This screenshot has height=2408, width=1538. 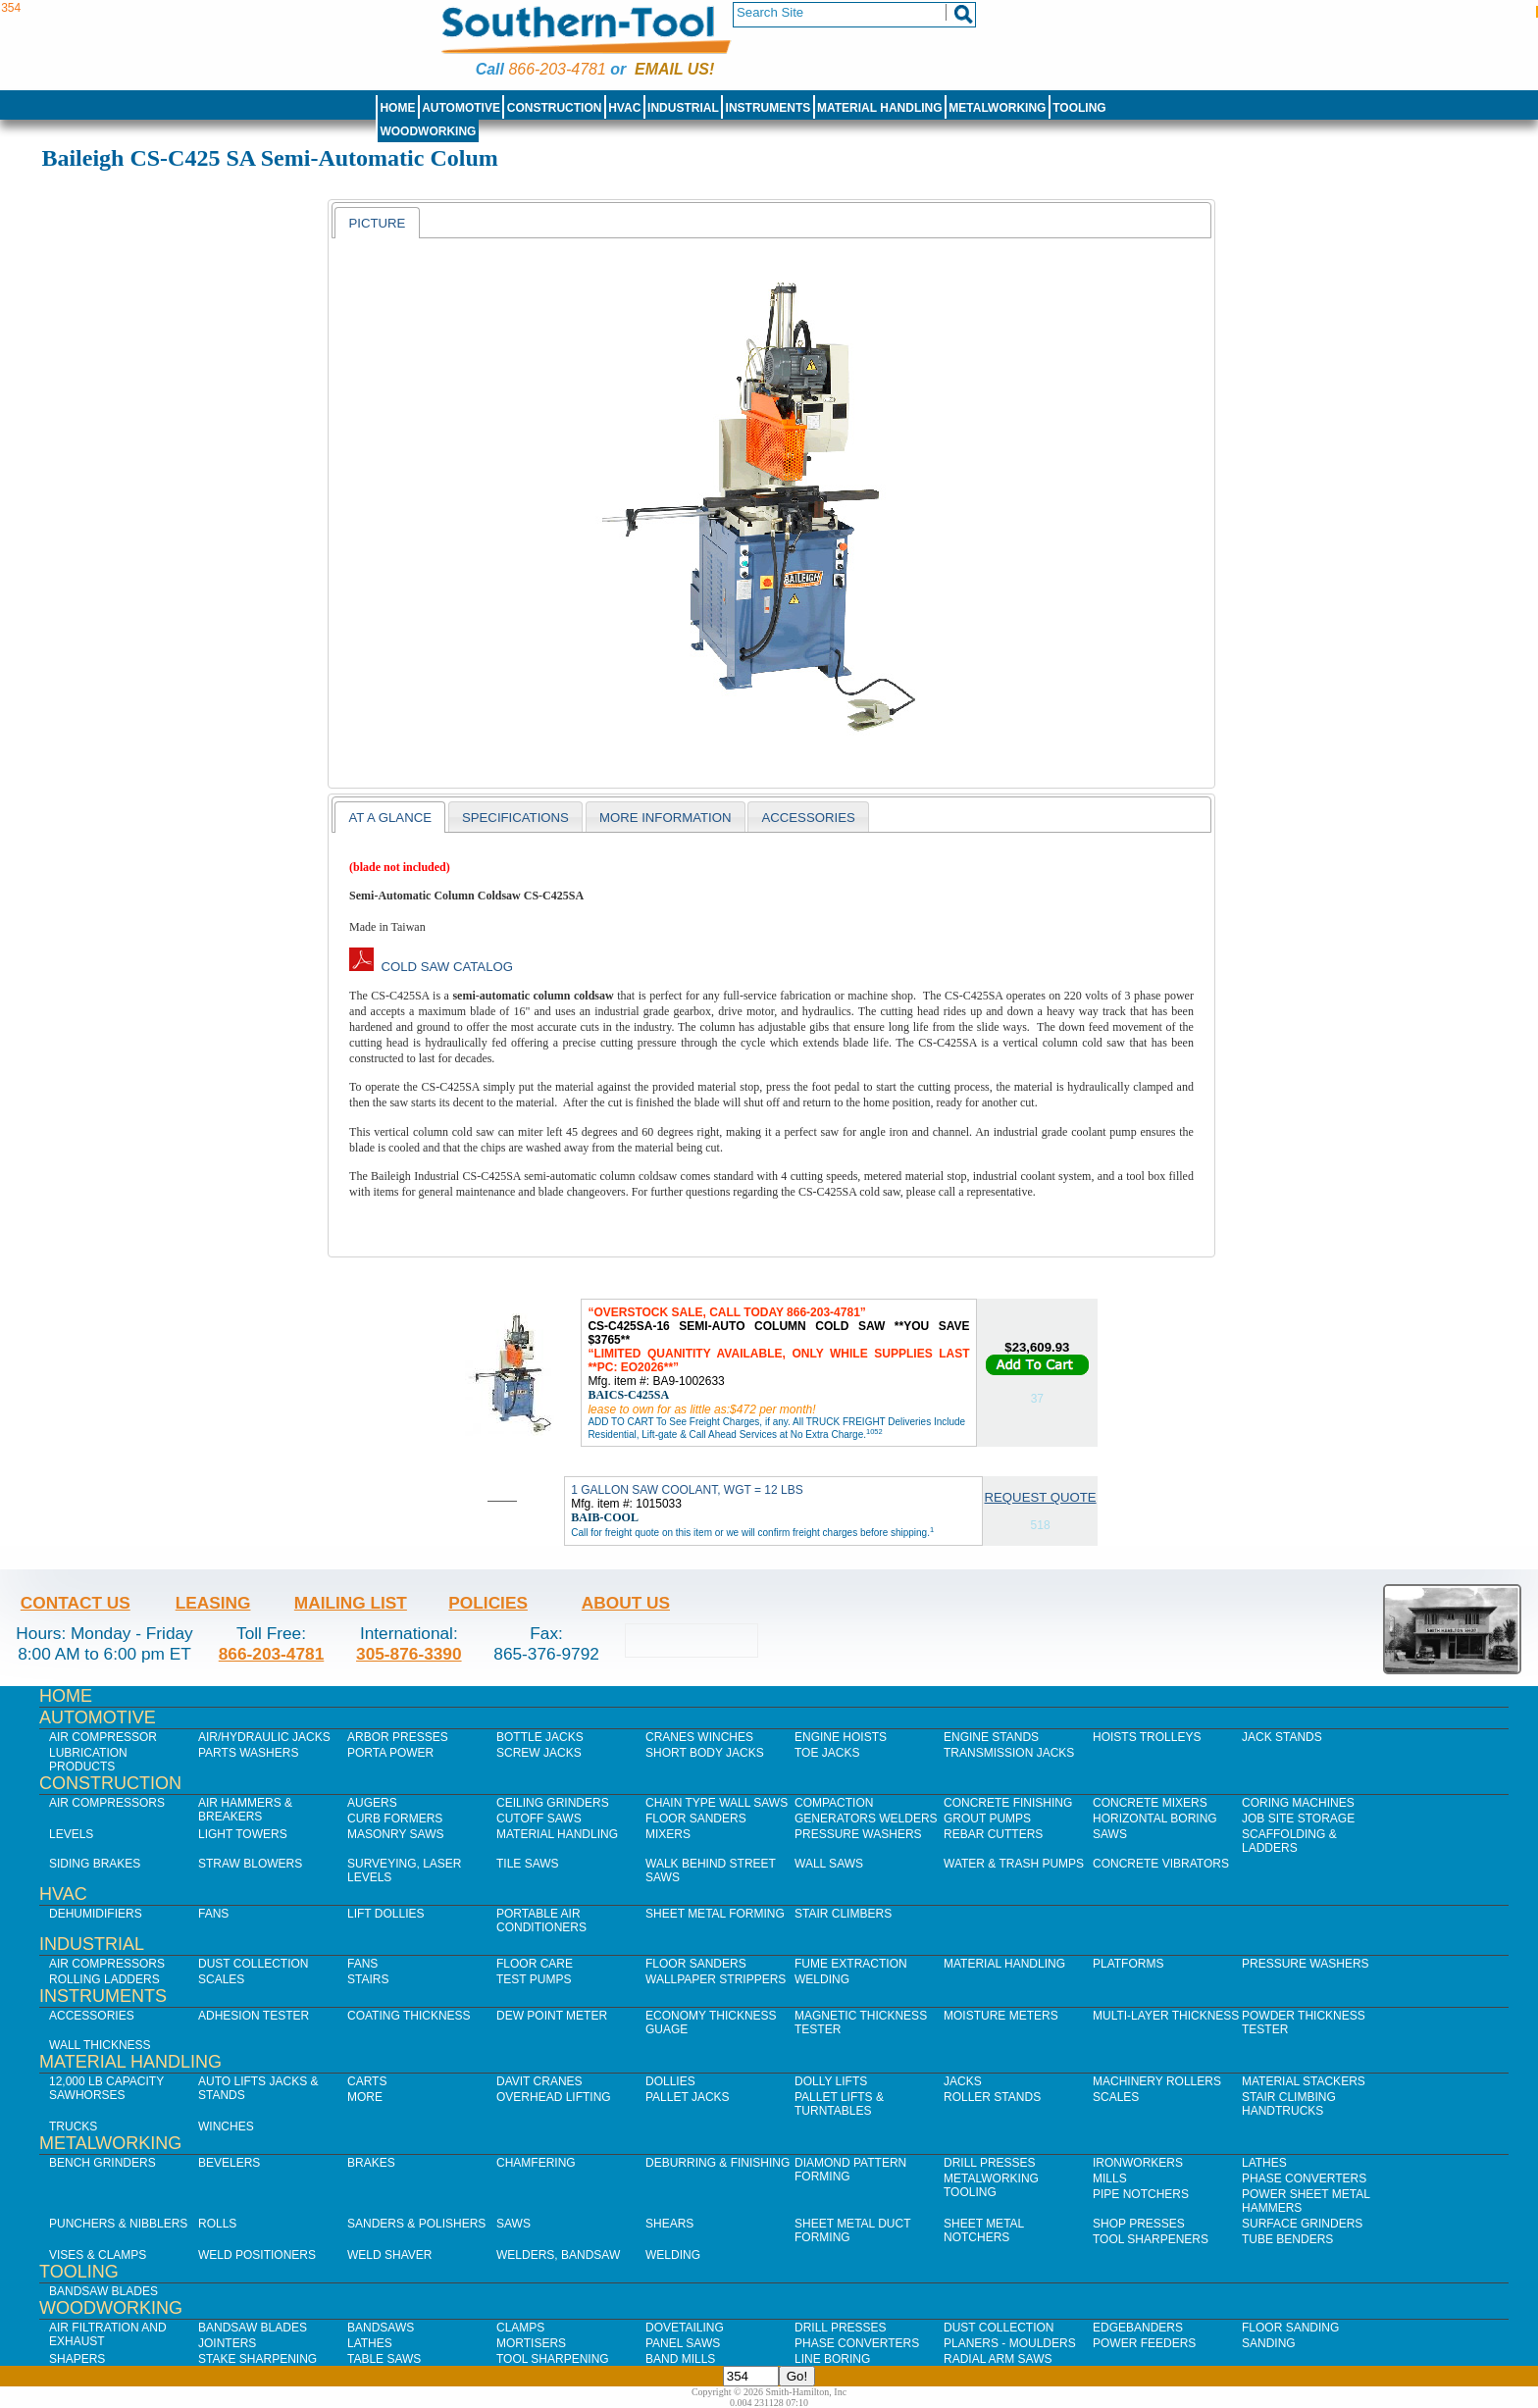 I want to click on Pipe Notchers, so click(x=1141, y=2194).